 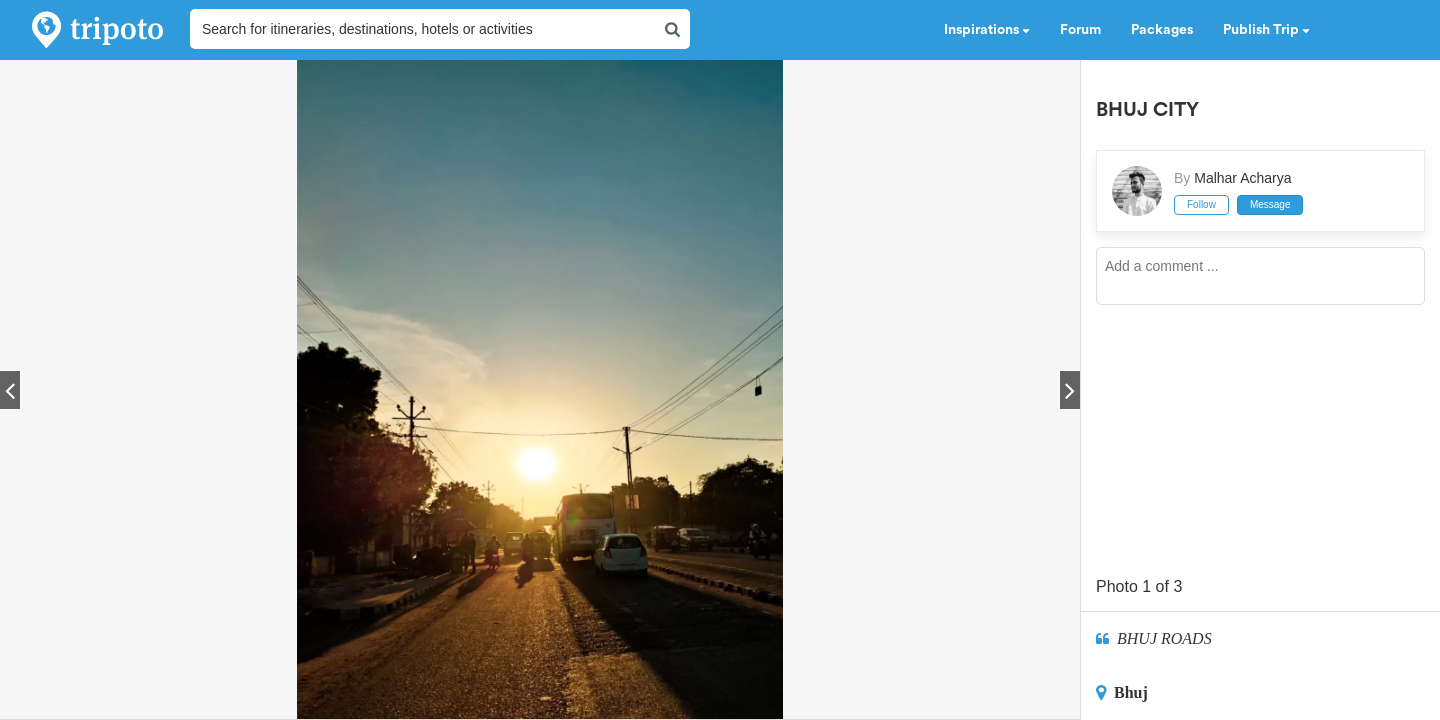 What do you see at coordinates (1270, 204) in the screenshot?
I see `Message` at bounding box center [1270, 204].